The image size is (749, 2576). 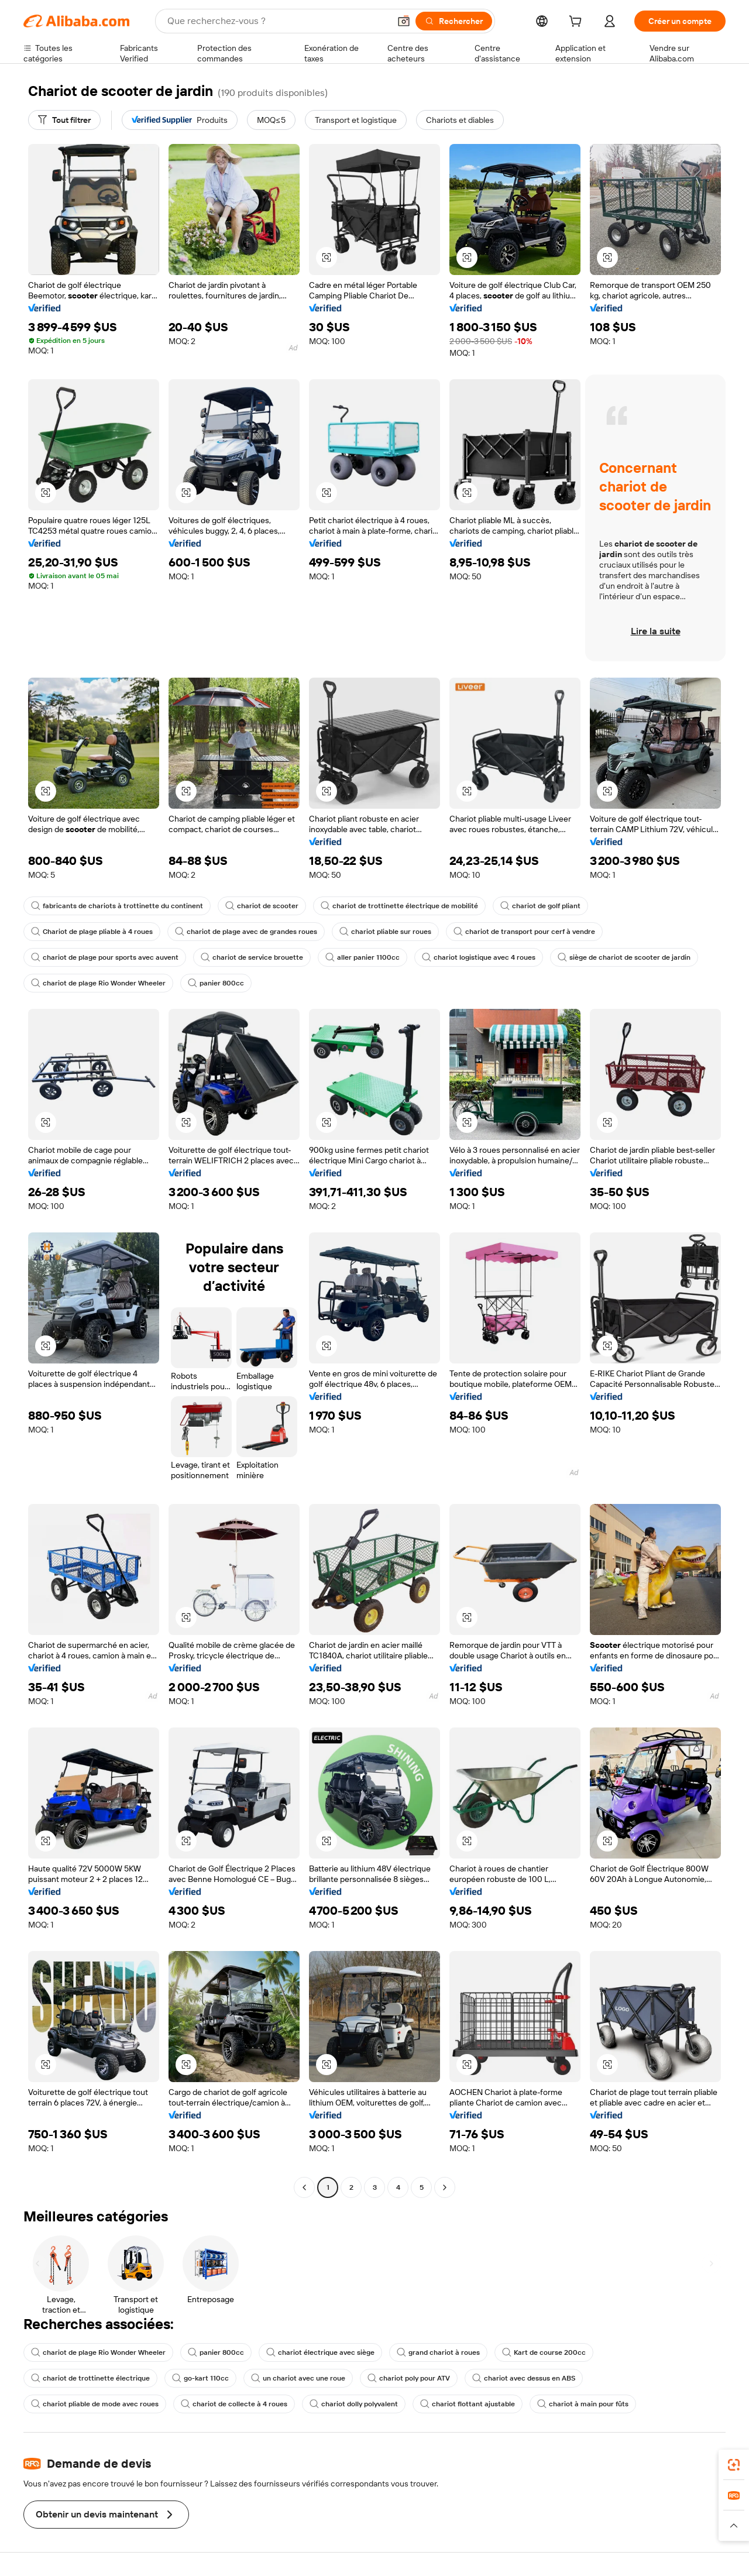 I want to click on [button], so click(x=404, y=21).